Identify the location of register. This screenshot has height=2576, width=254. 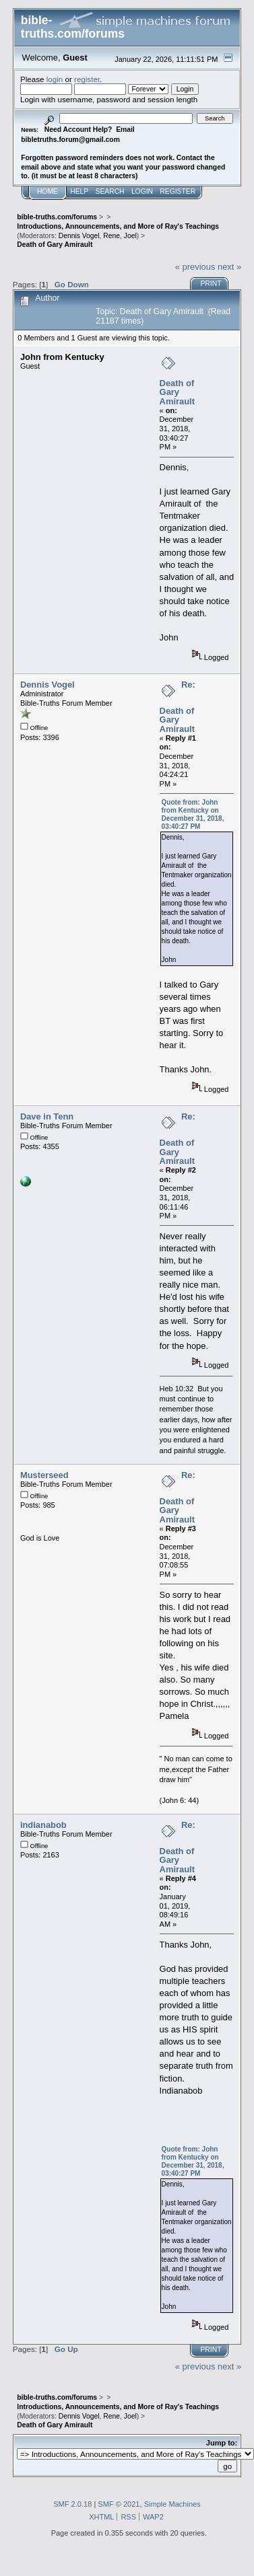
(87, 79).